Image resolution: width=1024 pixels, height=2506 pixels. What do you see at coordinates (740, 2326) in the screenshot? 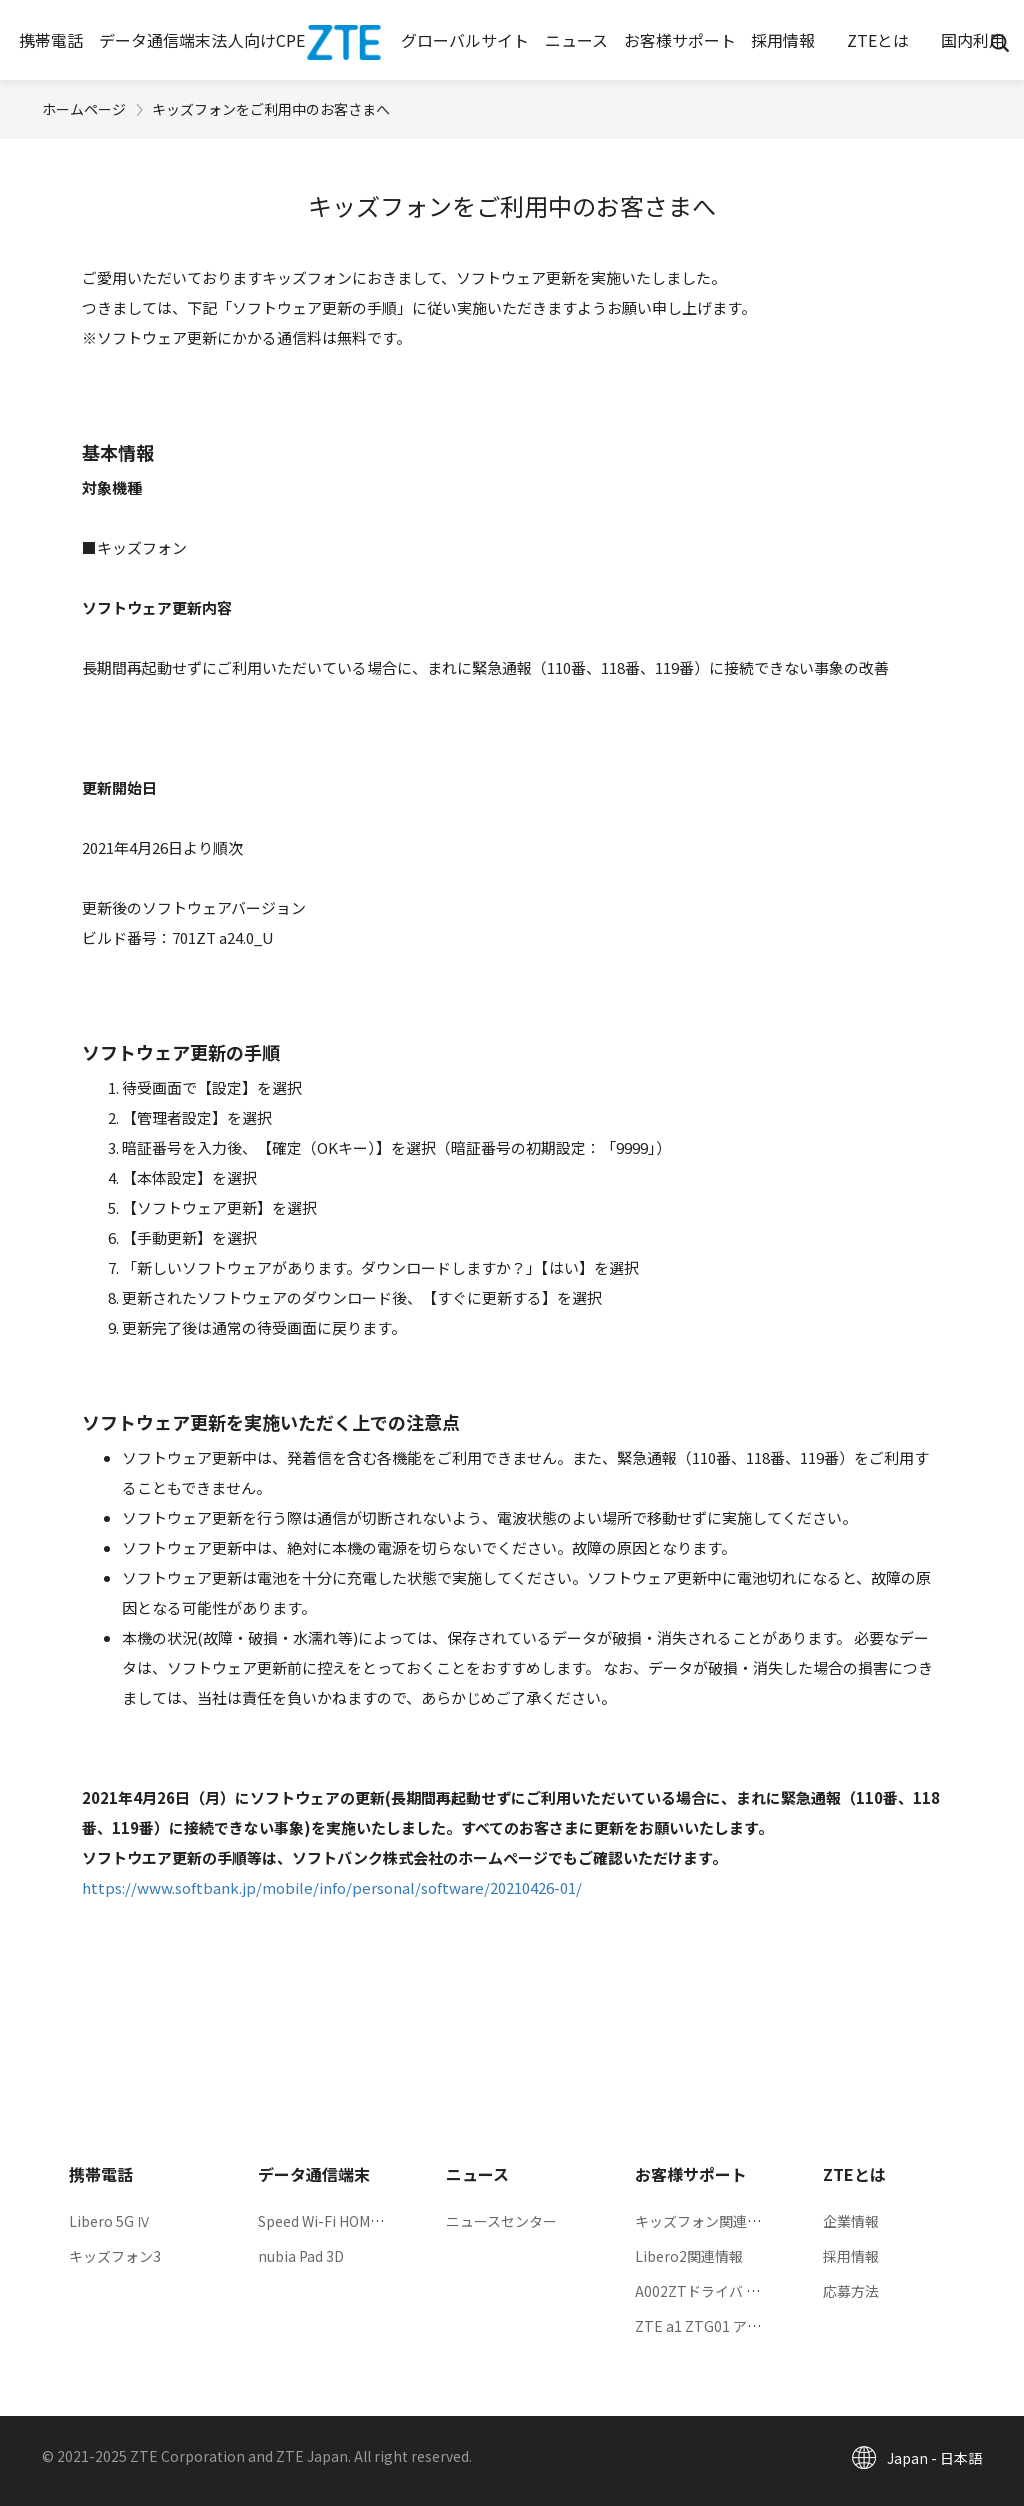
I see `ZTE a1 ZTG01 アップデート情報` at bounding box center [740, 2326].